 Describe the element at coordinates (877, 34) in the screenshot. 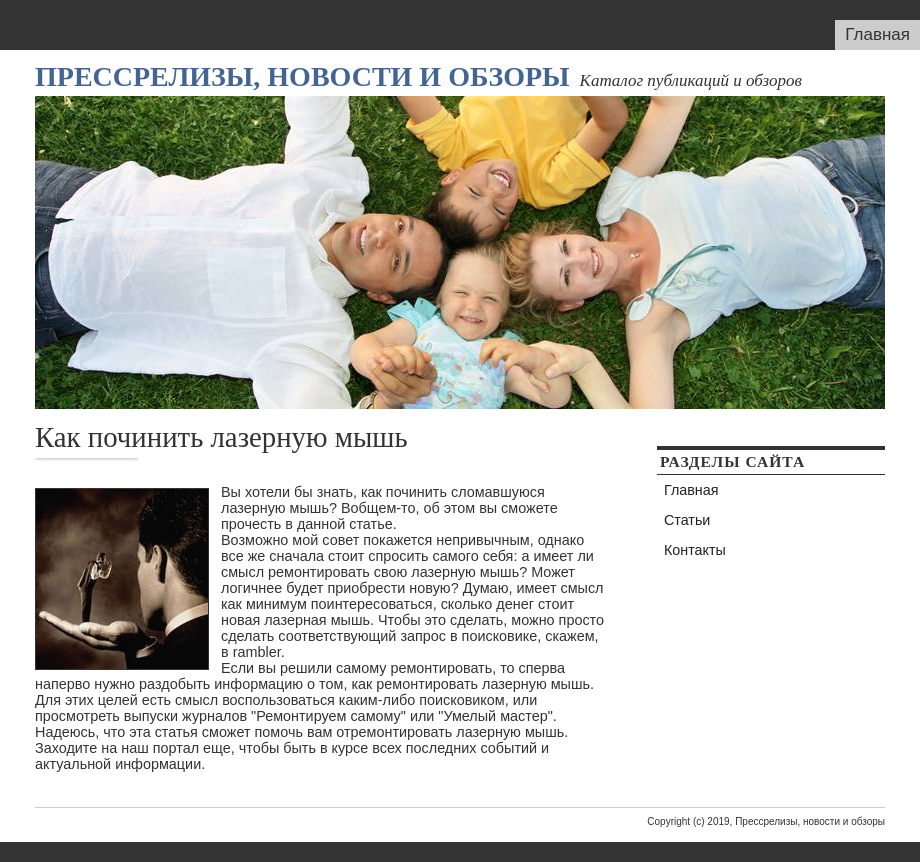

I see `Главная` at that location.